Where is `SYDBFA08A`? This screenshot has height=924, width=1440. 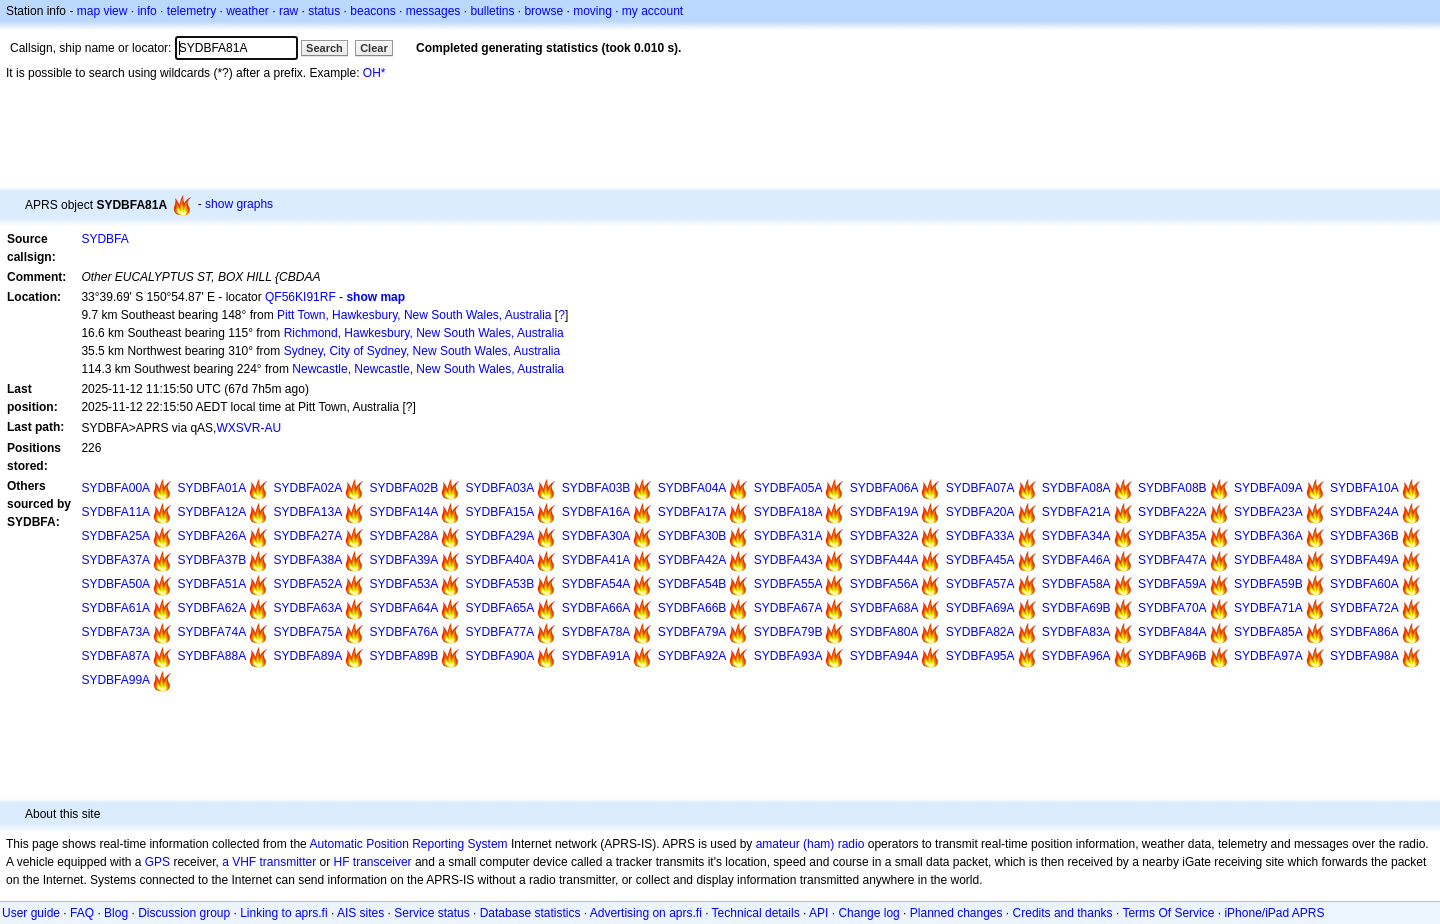 SYDBFA08A is located at coordinates (1076, 488).